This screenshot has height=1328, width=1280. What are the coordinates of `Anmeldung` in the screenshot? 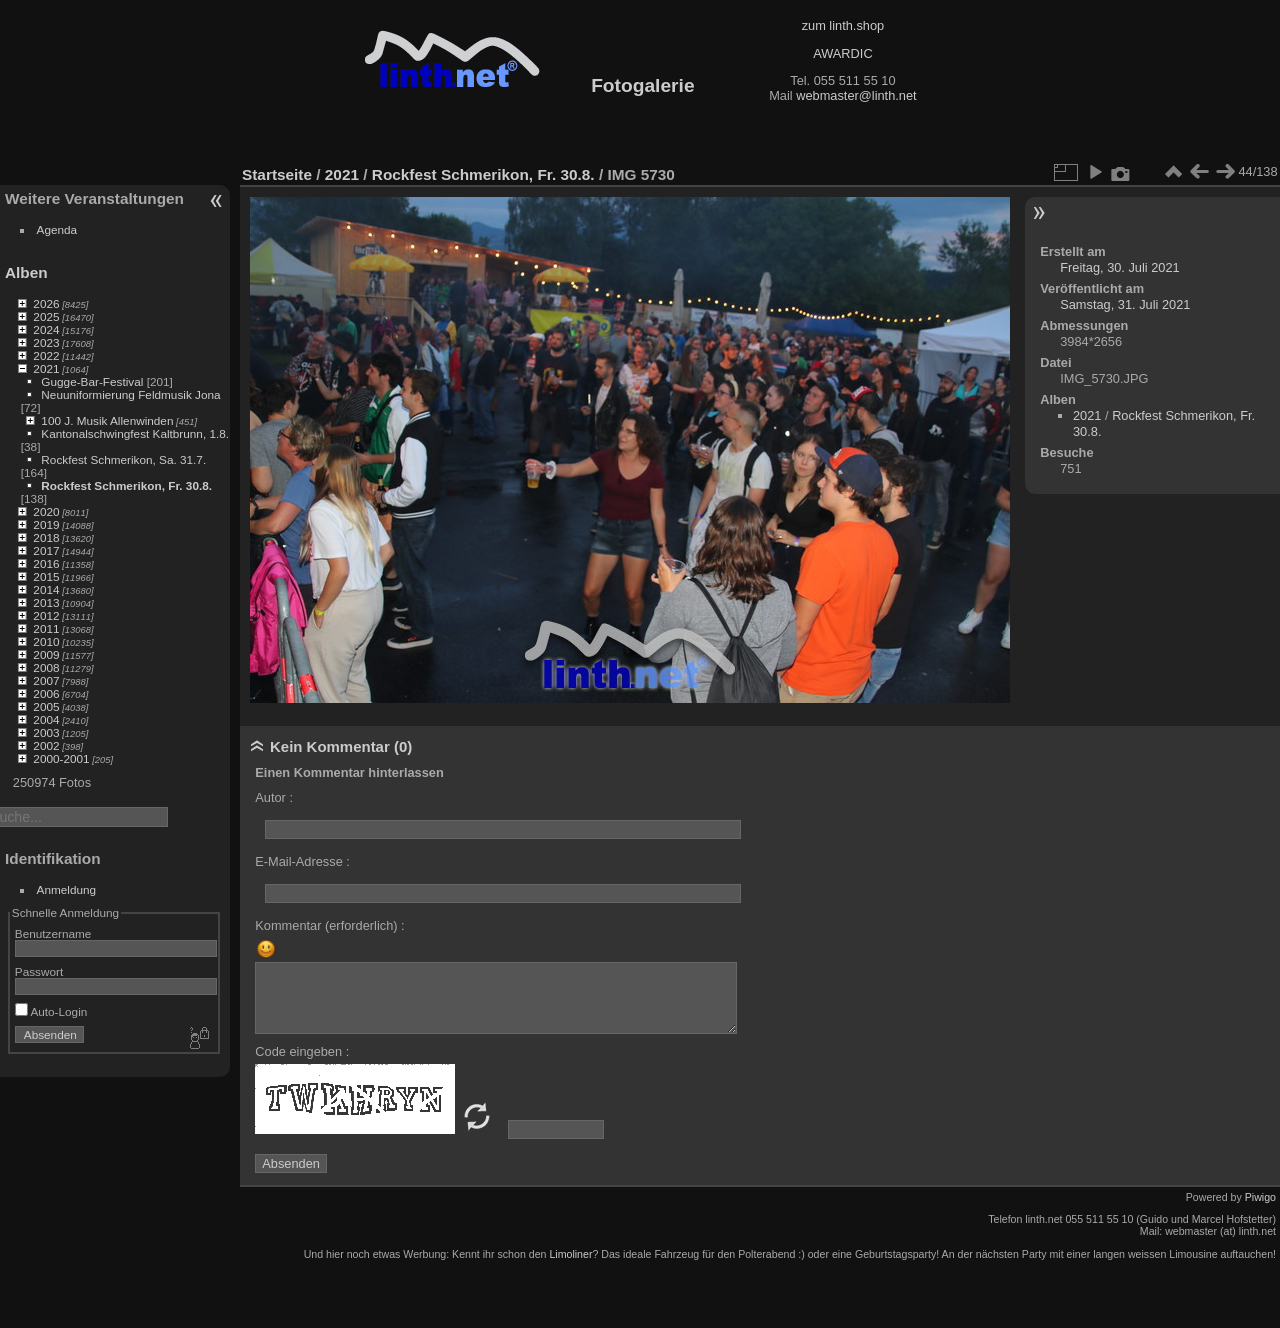 It's located at (67, 889).